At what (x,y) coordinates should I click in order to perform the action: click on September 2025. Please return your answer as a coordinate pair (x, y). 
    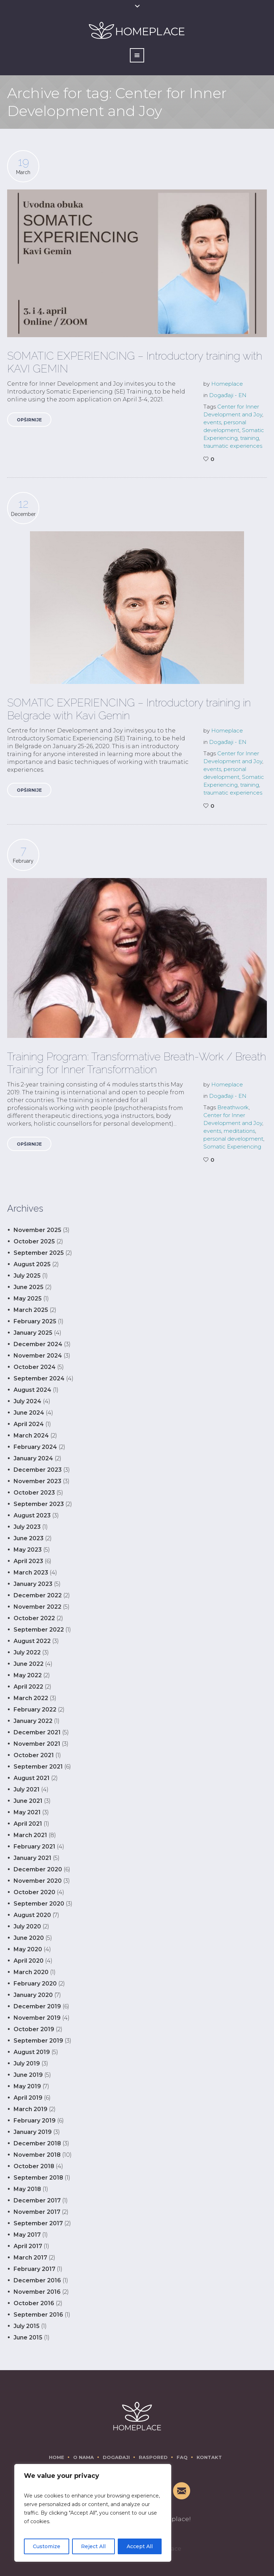
    Looking at the image, I should click on (39, 1252).